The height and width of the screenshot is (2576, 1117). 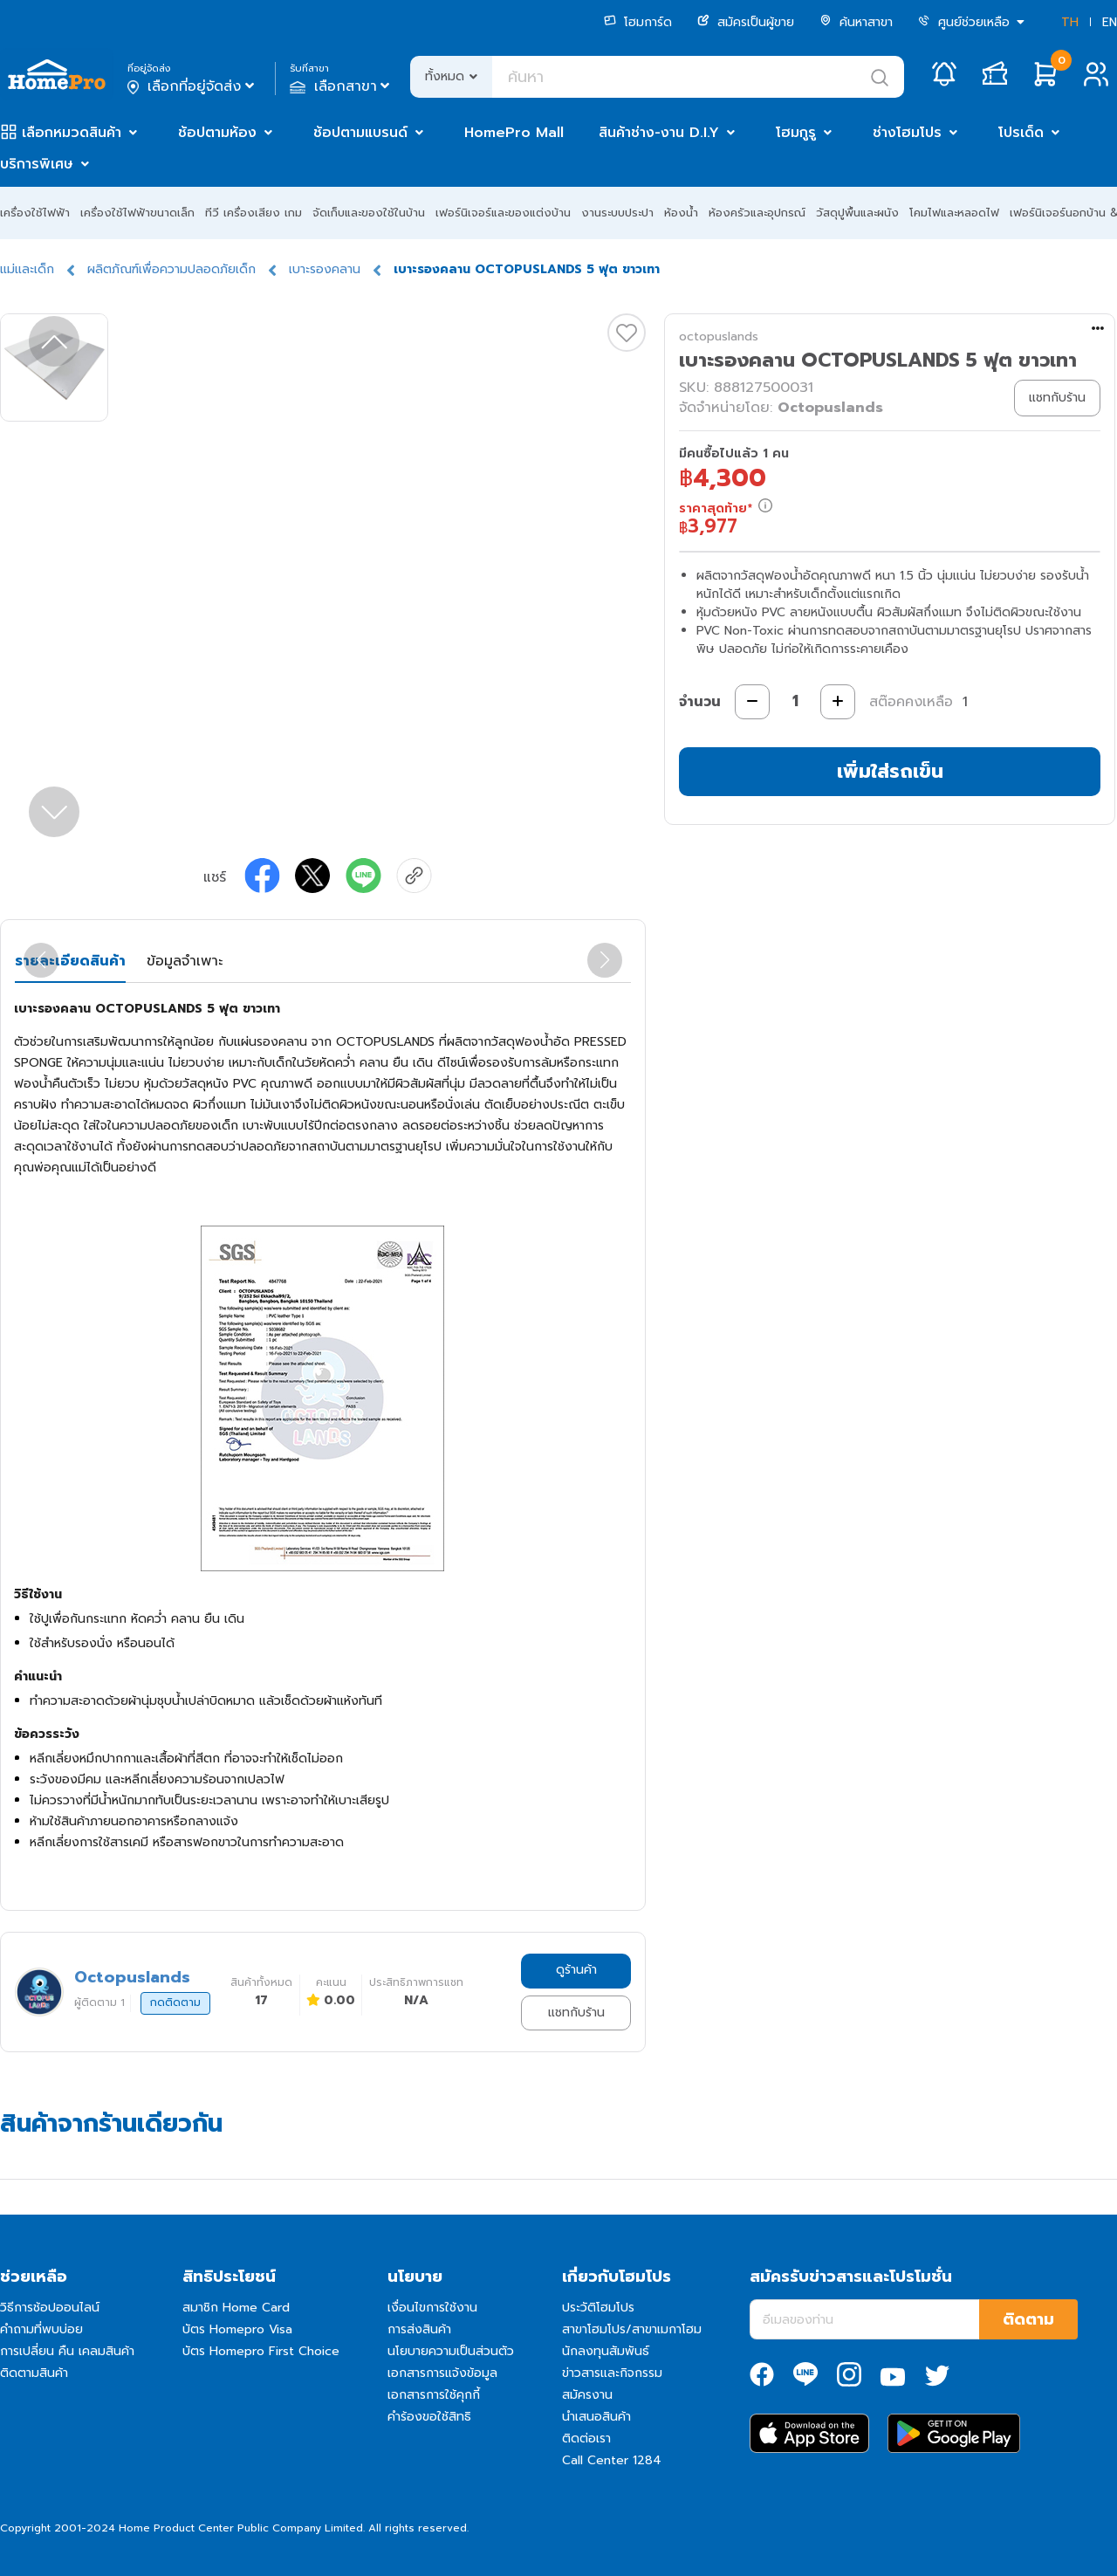 I want to click on โฮมการ์ด, so click(x=638, y=22).